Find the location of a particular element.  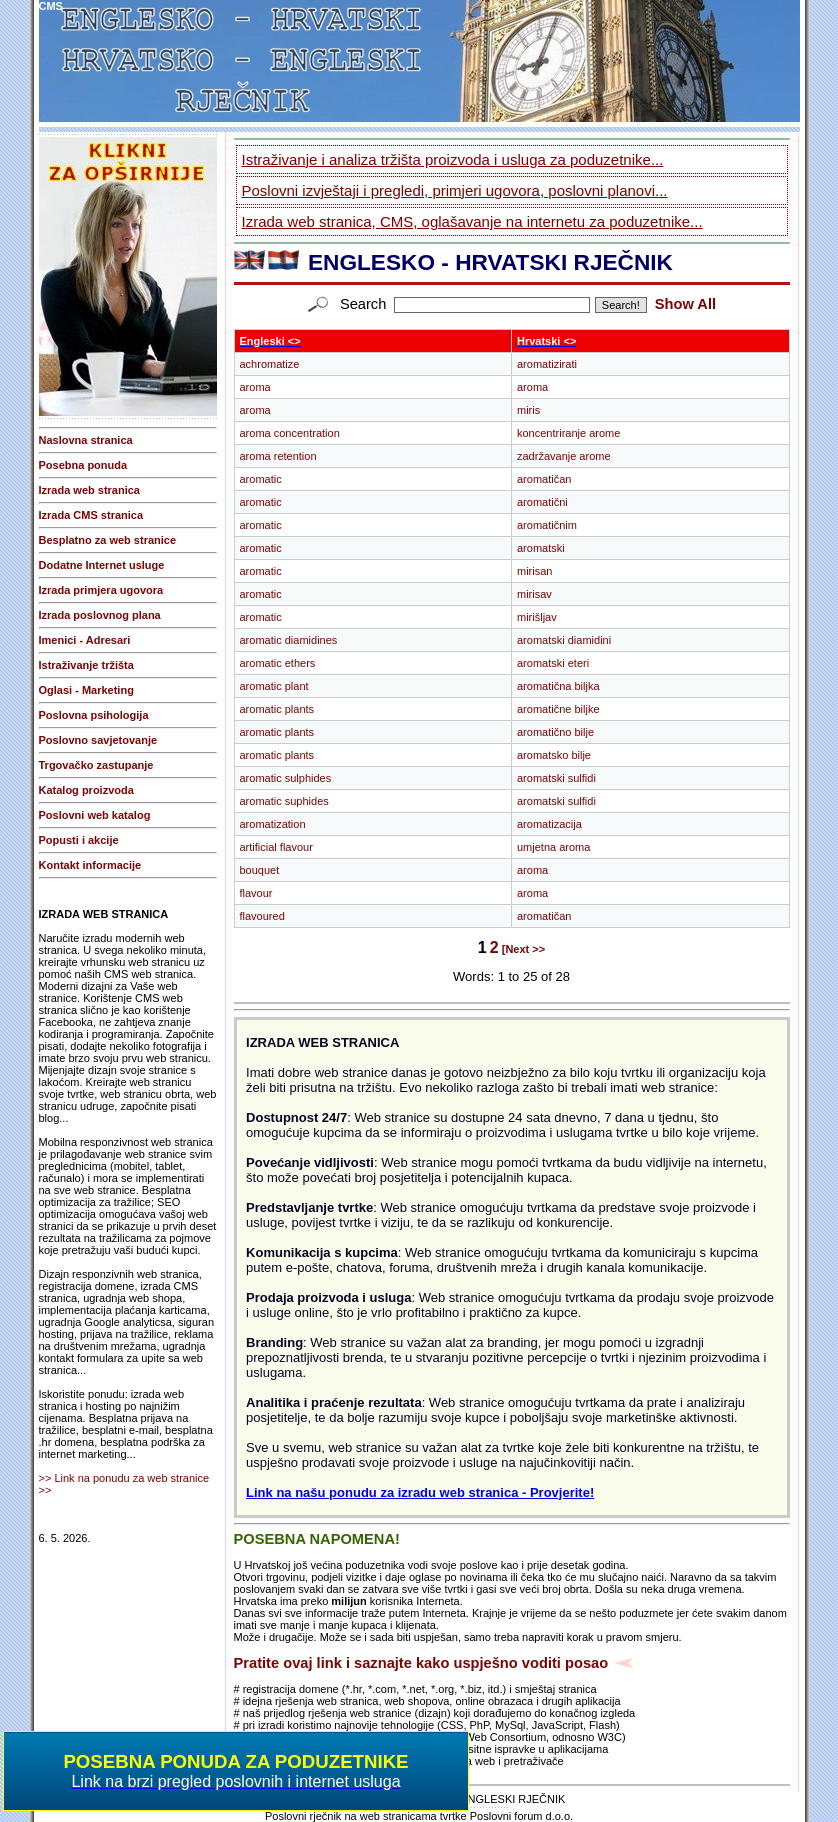

aromatic plant is located at coordinates (274, 686).